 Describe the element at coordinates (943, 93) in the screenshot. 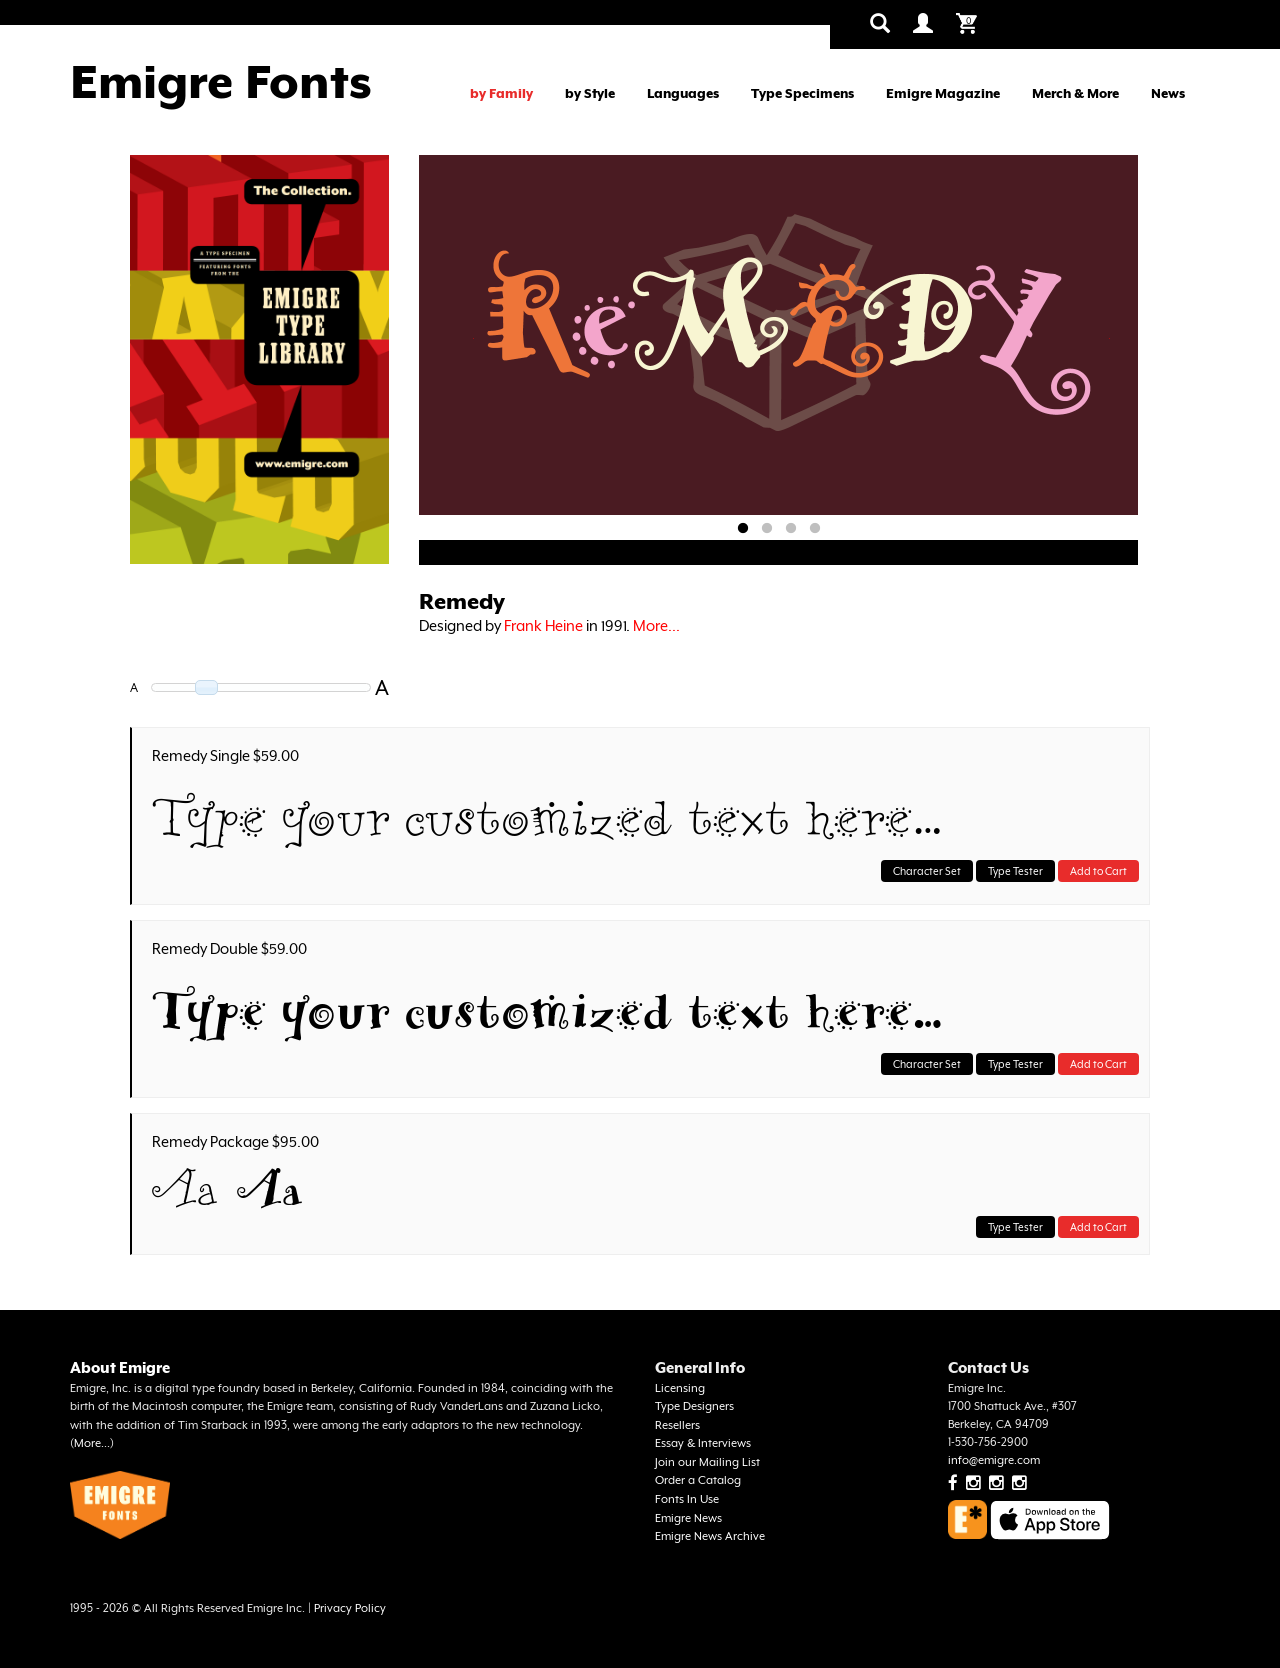

I see `Emigre Magazine` at that location.